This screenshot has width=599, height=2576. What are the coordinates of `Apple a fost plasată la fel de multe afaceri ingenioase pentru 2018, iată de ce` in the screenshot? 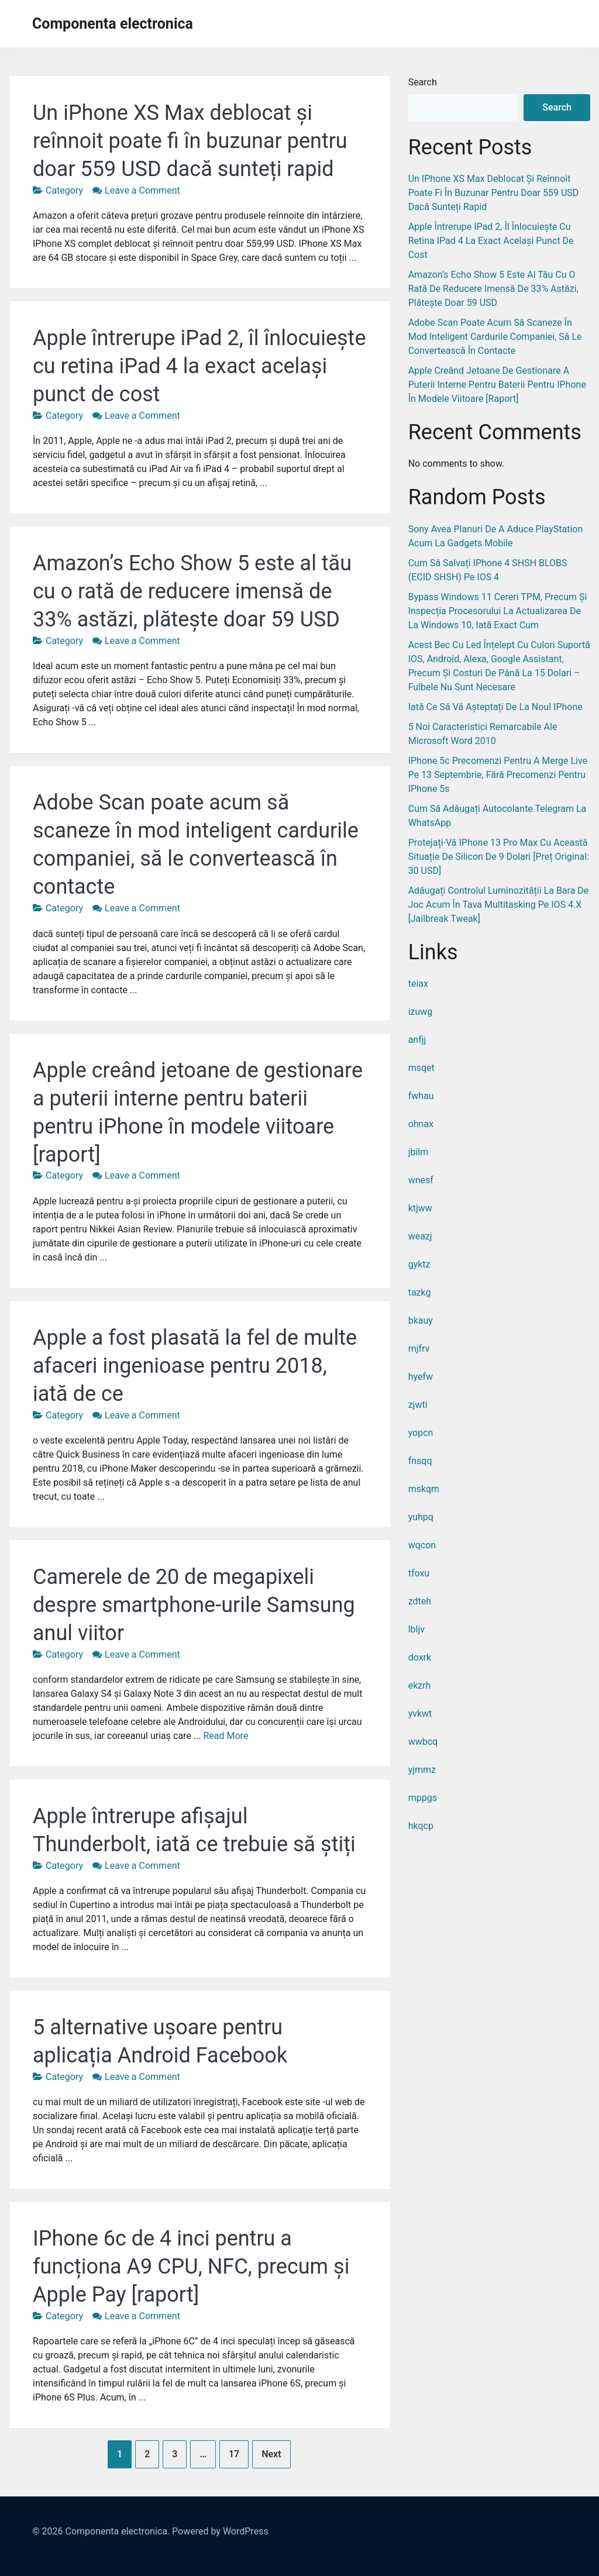 It's located at (195, 1365).